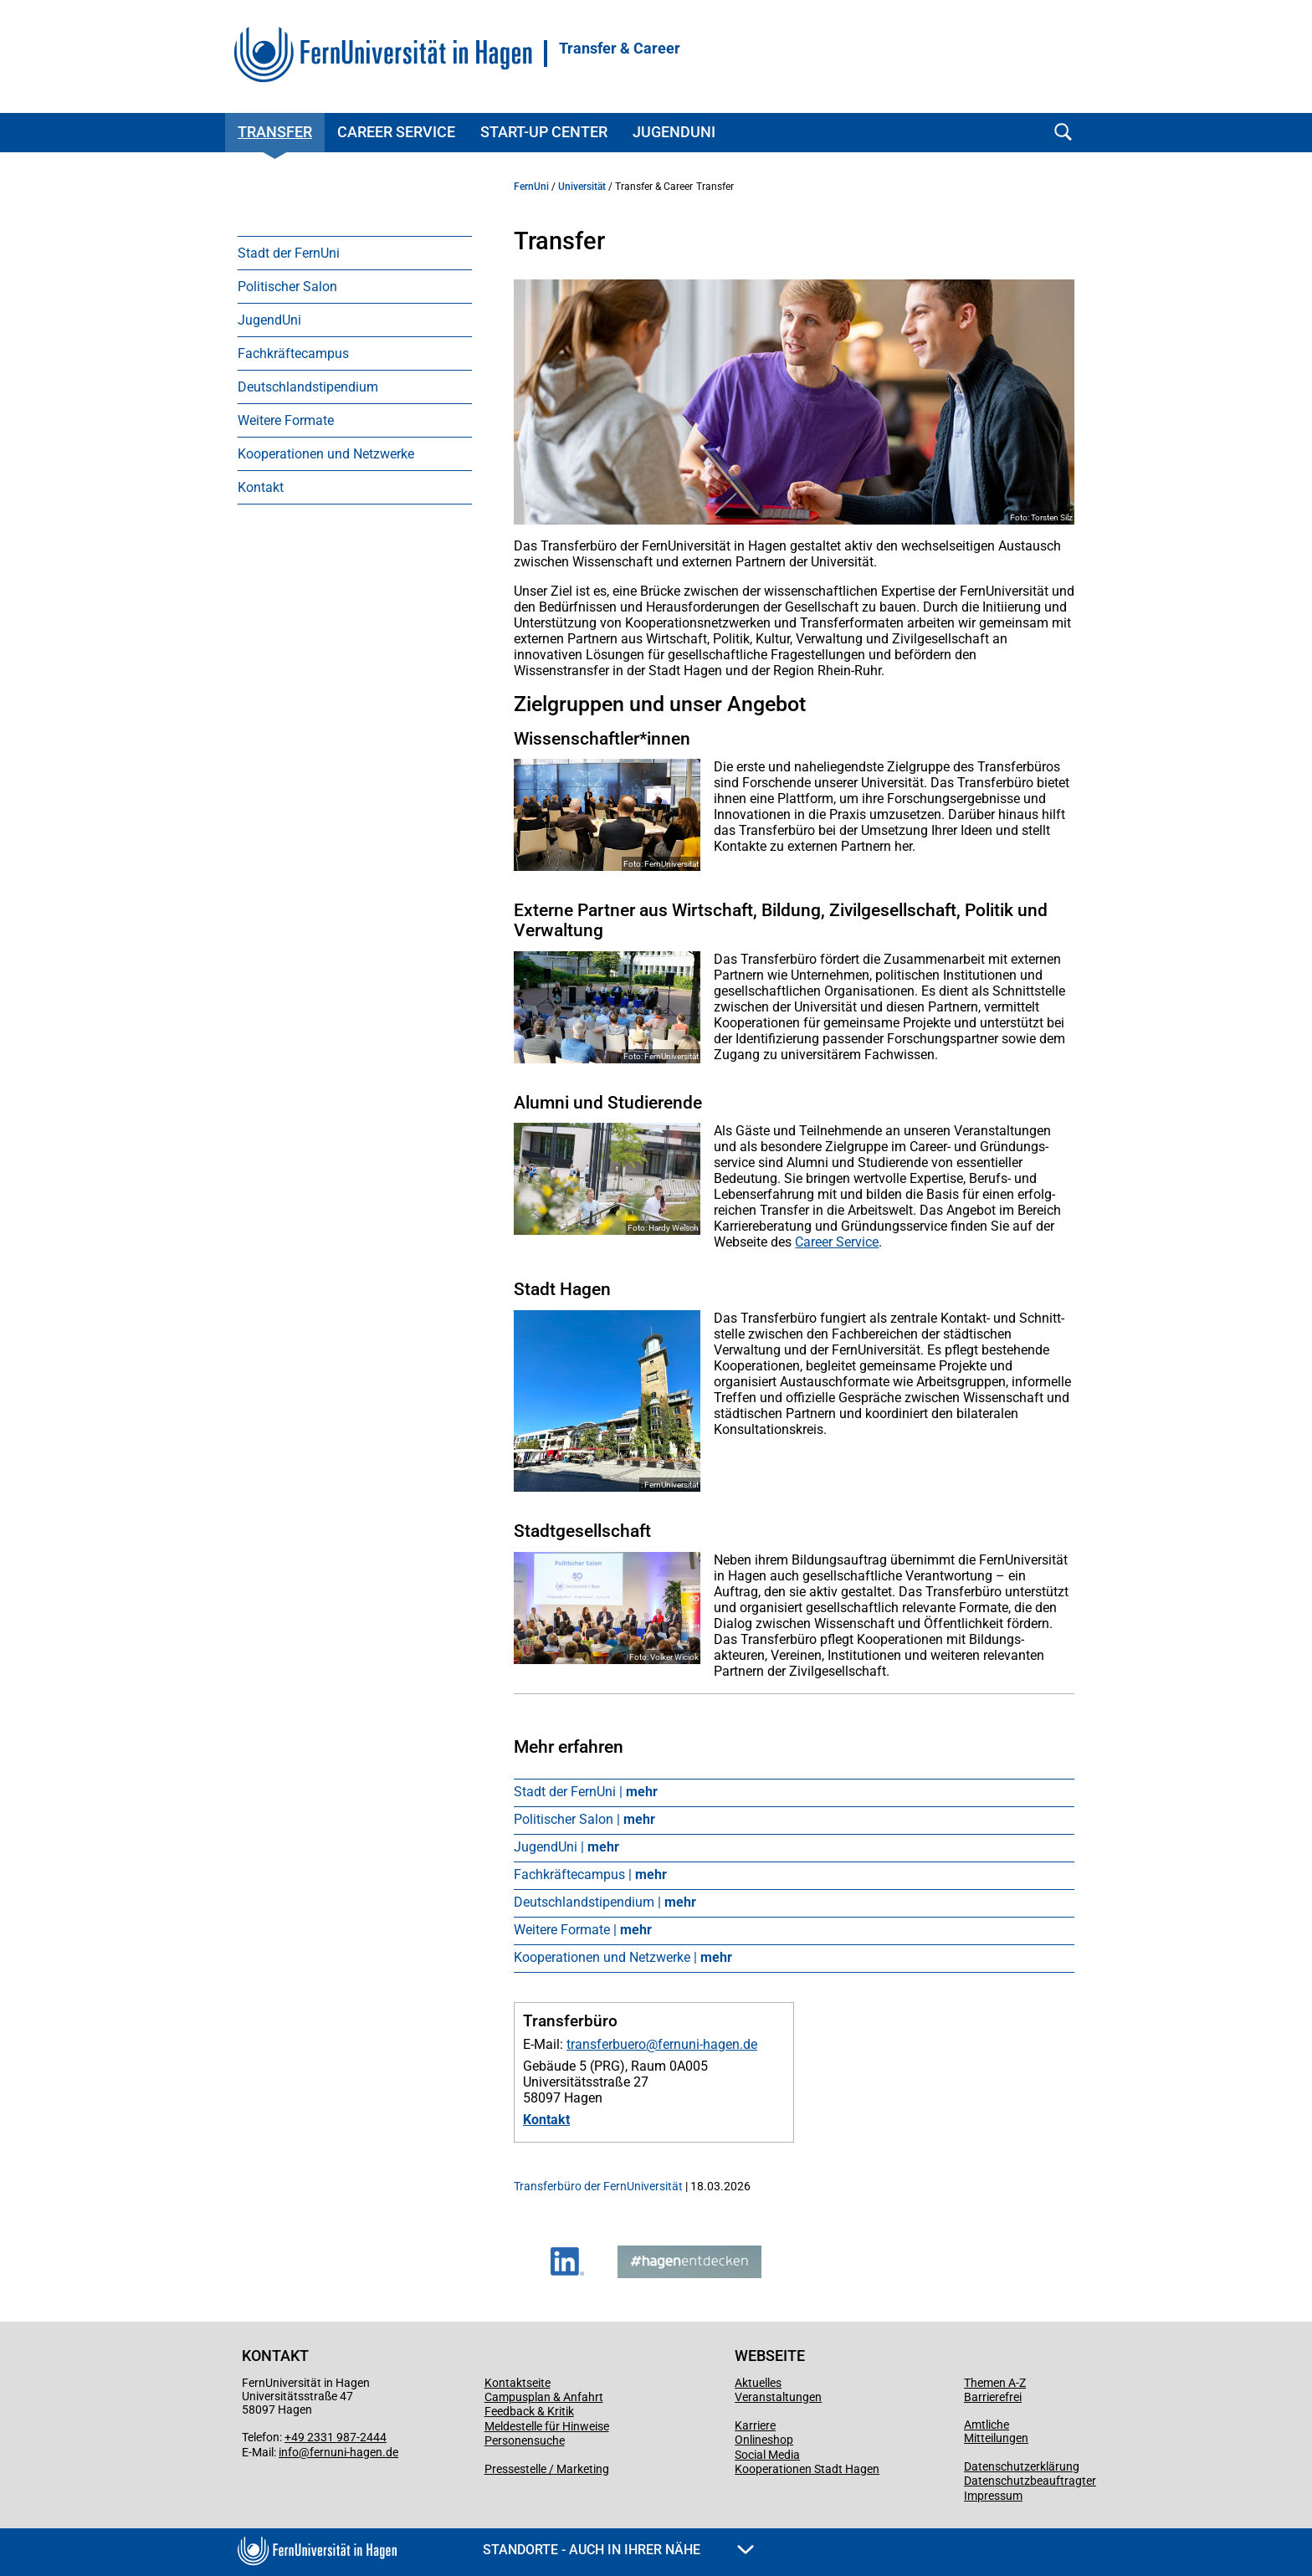 The width and height of the screenshot is (1312, 2576). I want to click on JugendUni, so click(674, 132).